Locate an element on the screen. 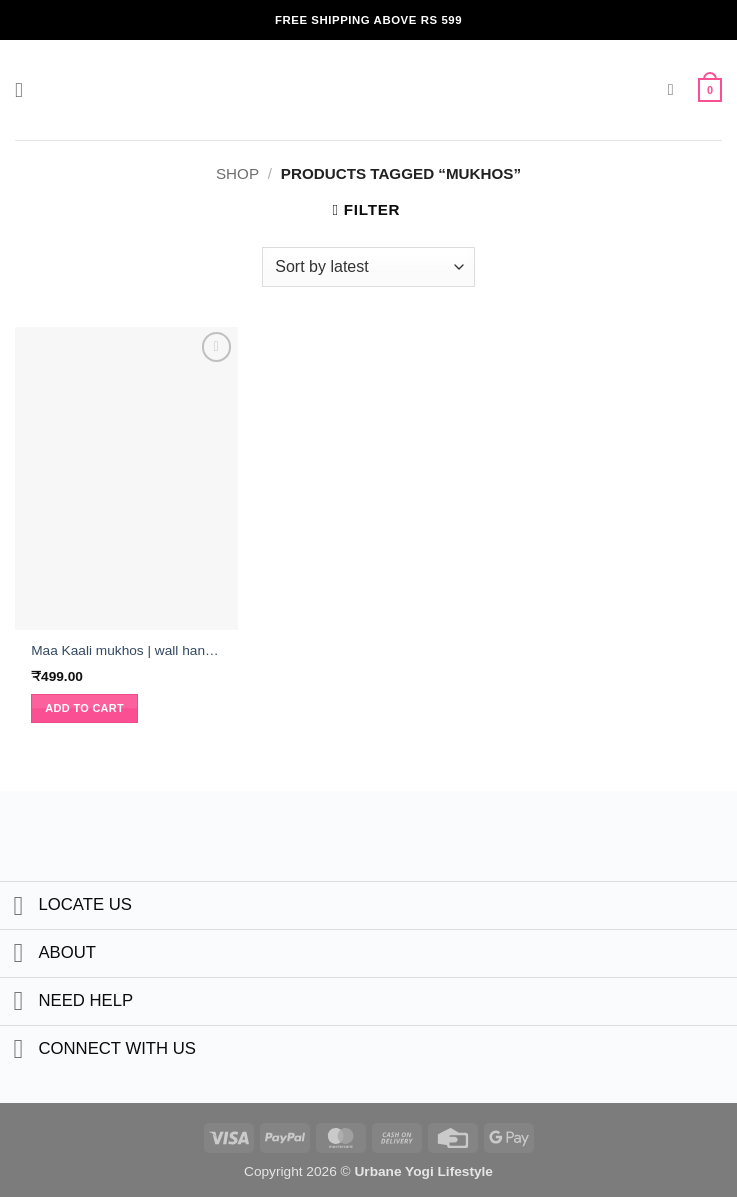 The image size is (737, 1197). Maa Kaali mukhos | wall hanging is located at coordinates (126, 650).